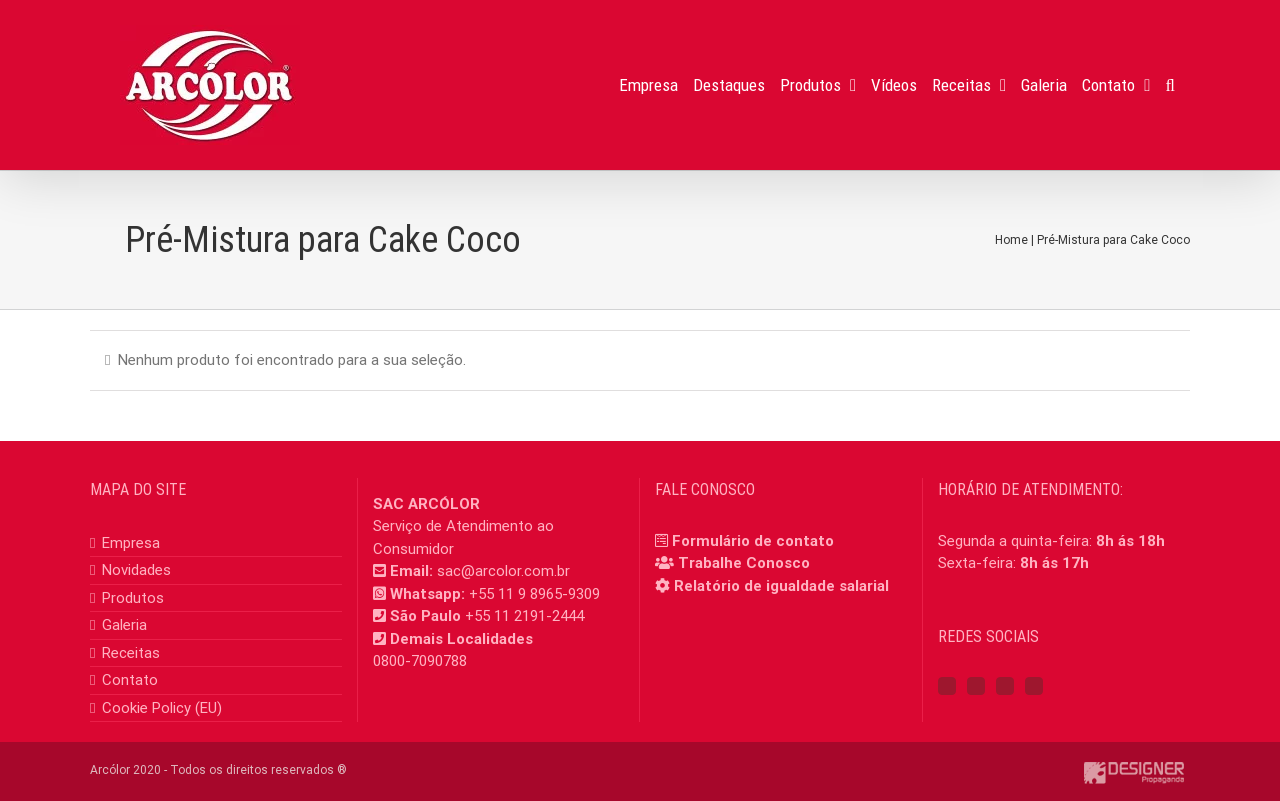  Describe the element at coordinates (947, 686) in the screenshot. I see `[Facebook]` at that location.